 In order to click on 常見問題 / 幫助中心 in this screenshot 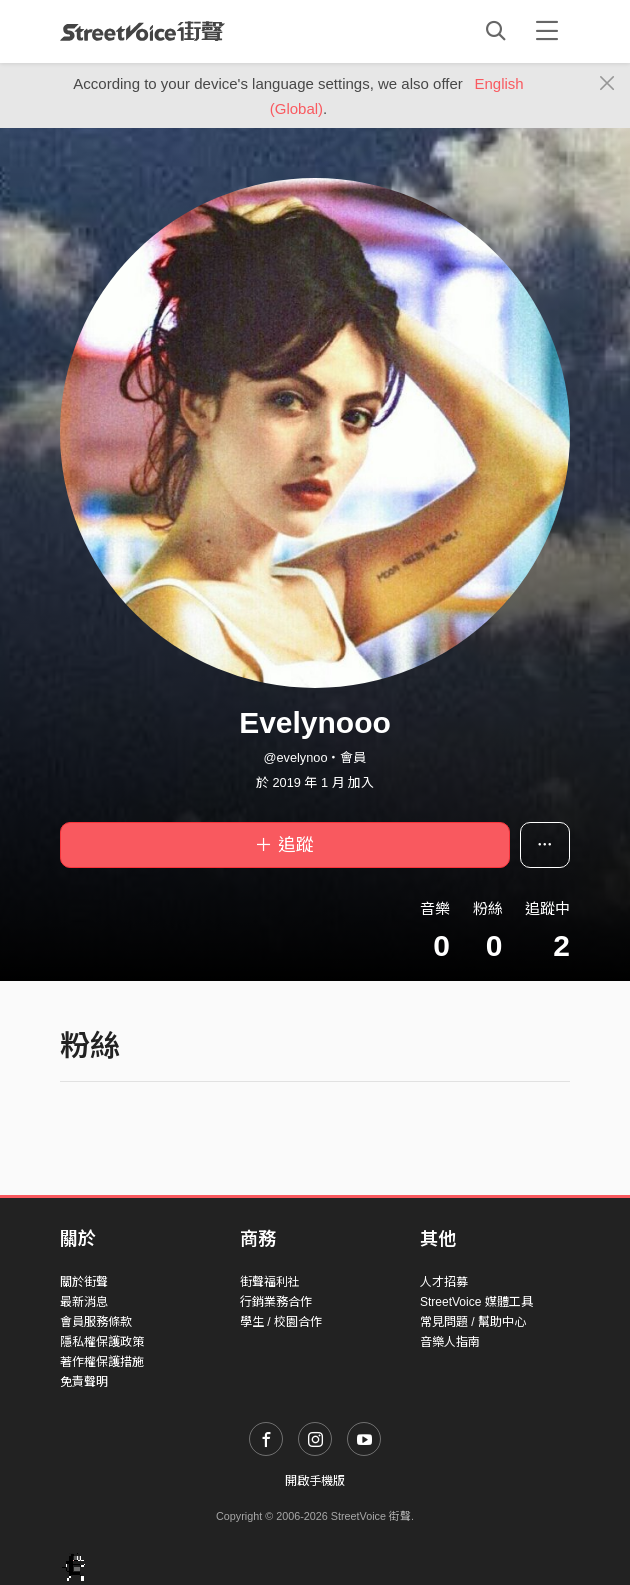, I will do `click(473, 1322)`.